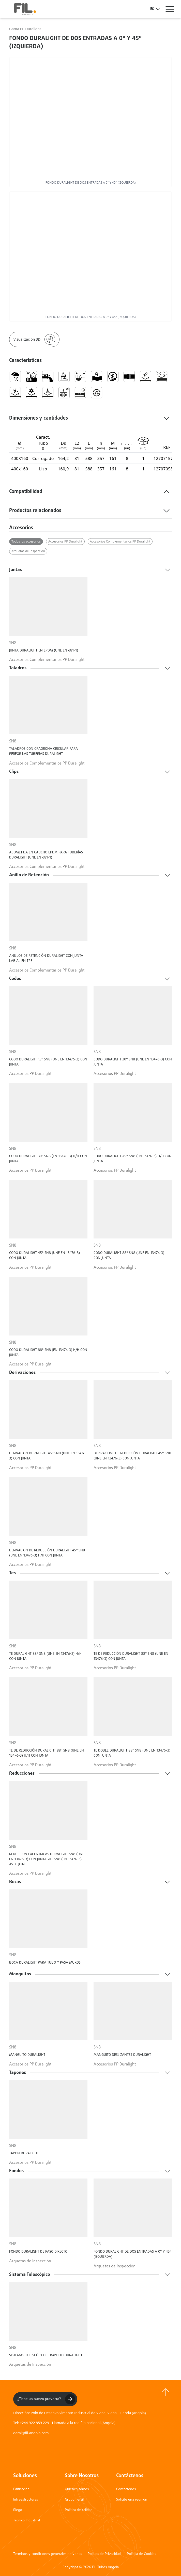 The width and height of the screenshot is (181, 2576). What do you see at coordinates (79, 2412) in the screenshot?
I see `Dirección: Polo de Desenvolvimento Industrial de Viana, Viana, Luanda (Angola)` at bounding box center [79, 2412].